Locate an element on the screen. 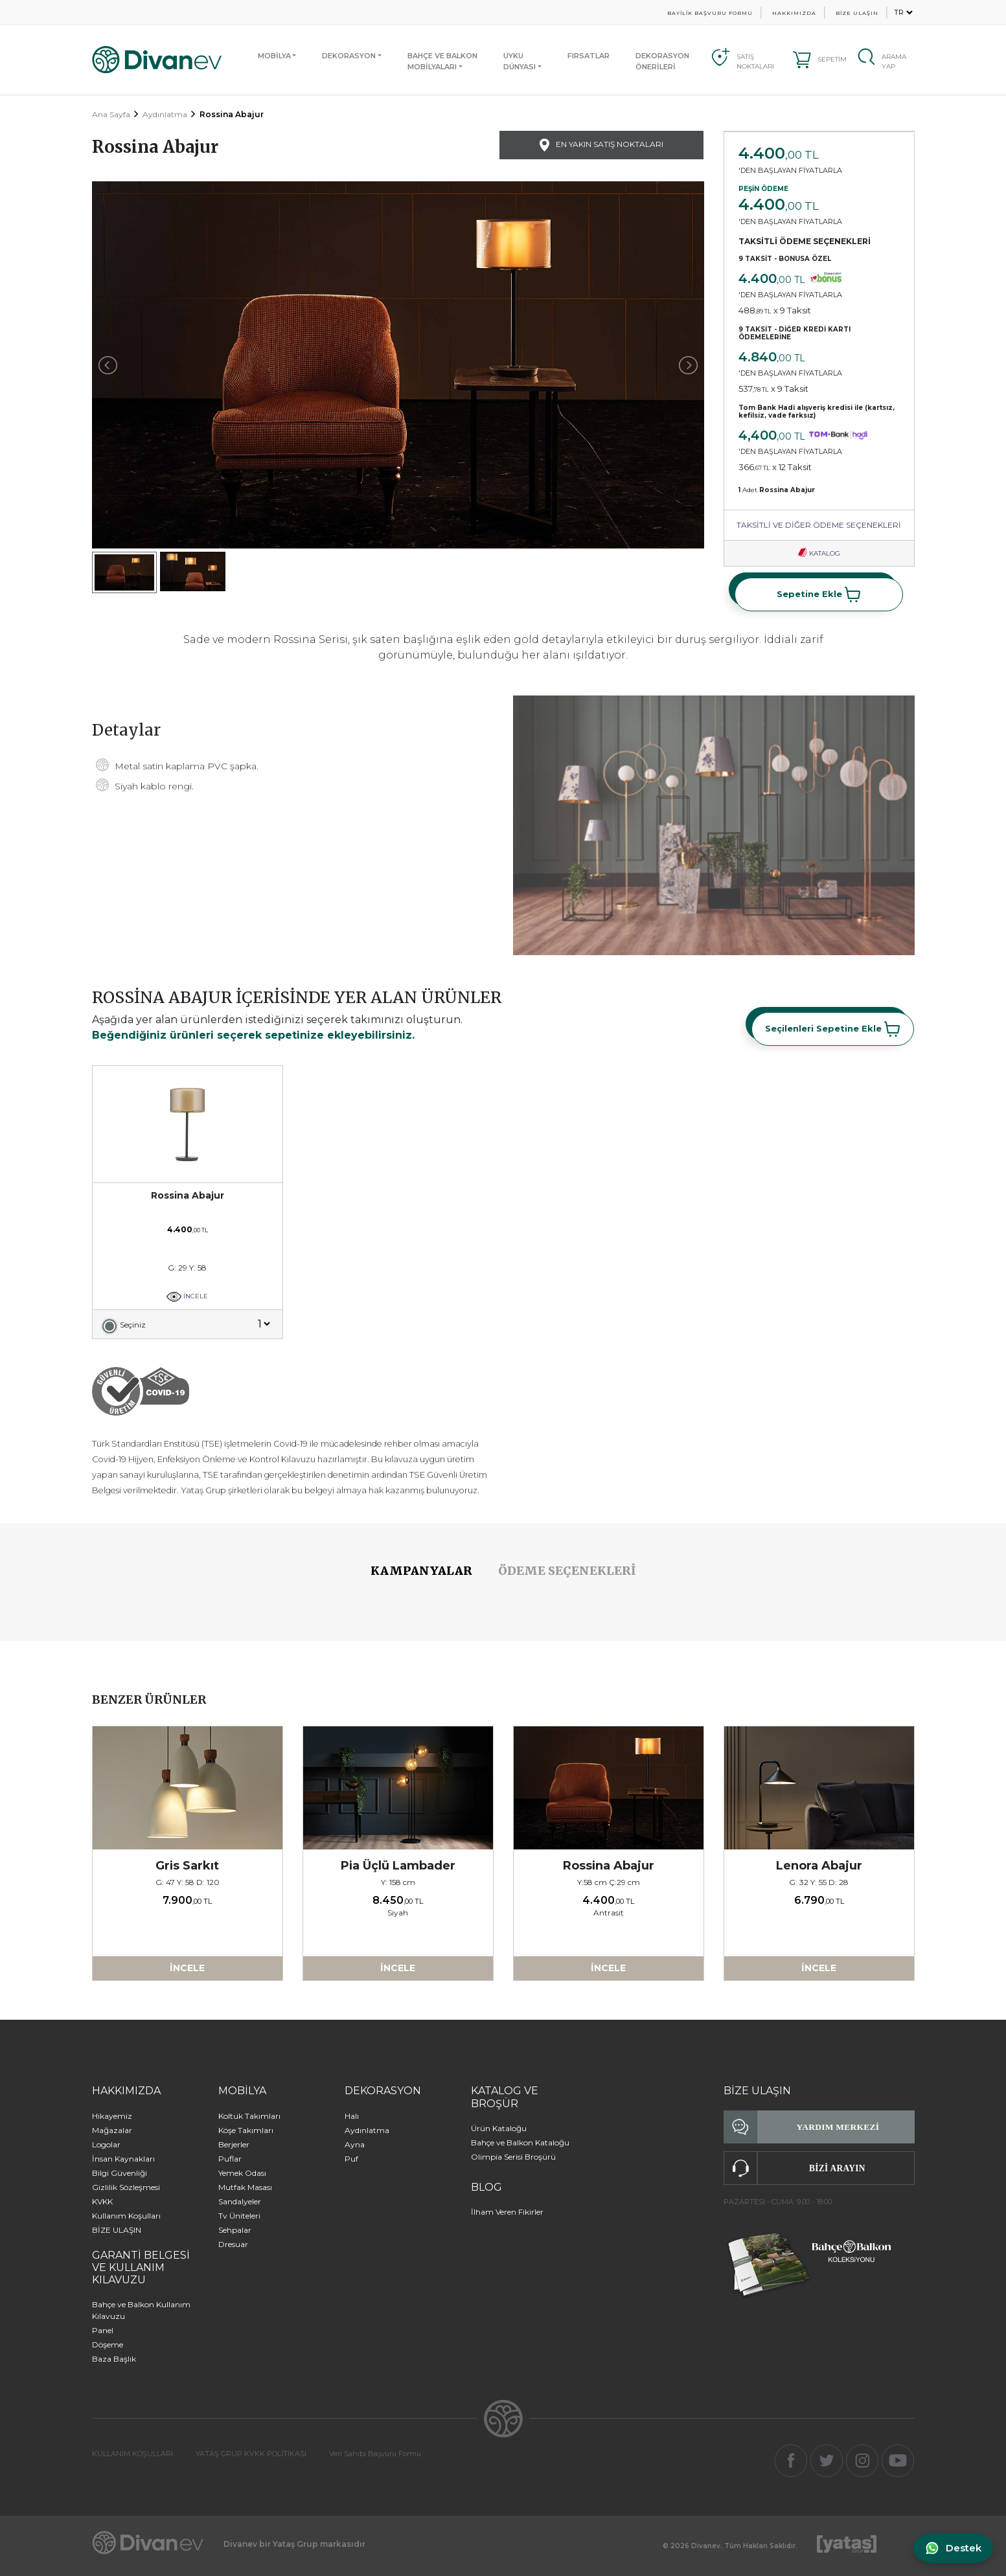 This screenshot has height=2576, width=1006. Bilgi Güvenliği is located at coordinates (119, 2173).